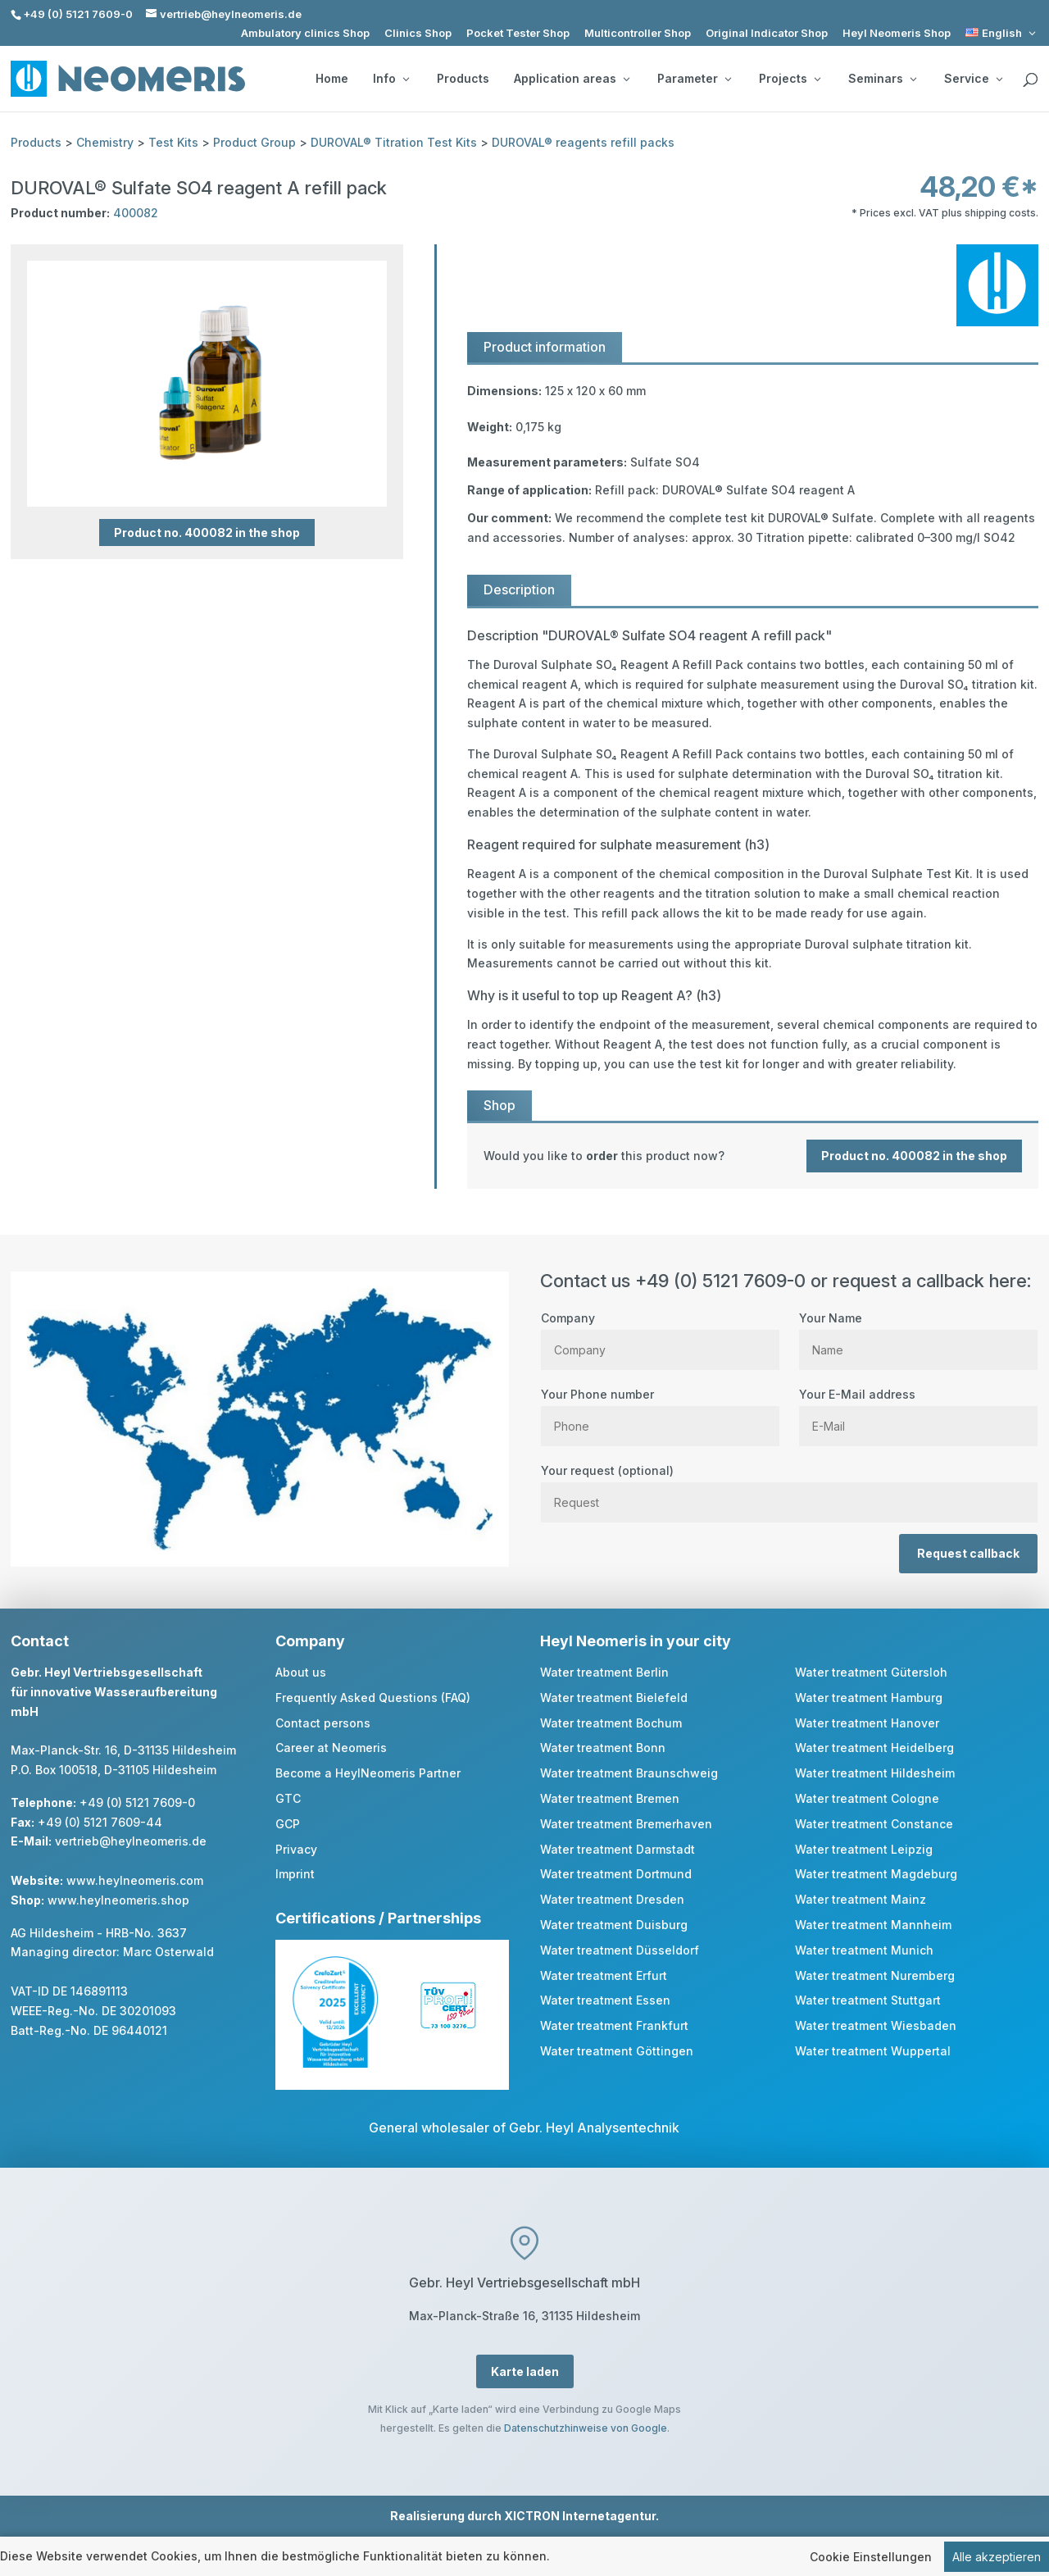  I want to click on Water treatment Constance [link], so click(874, 1824).